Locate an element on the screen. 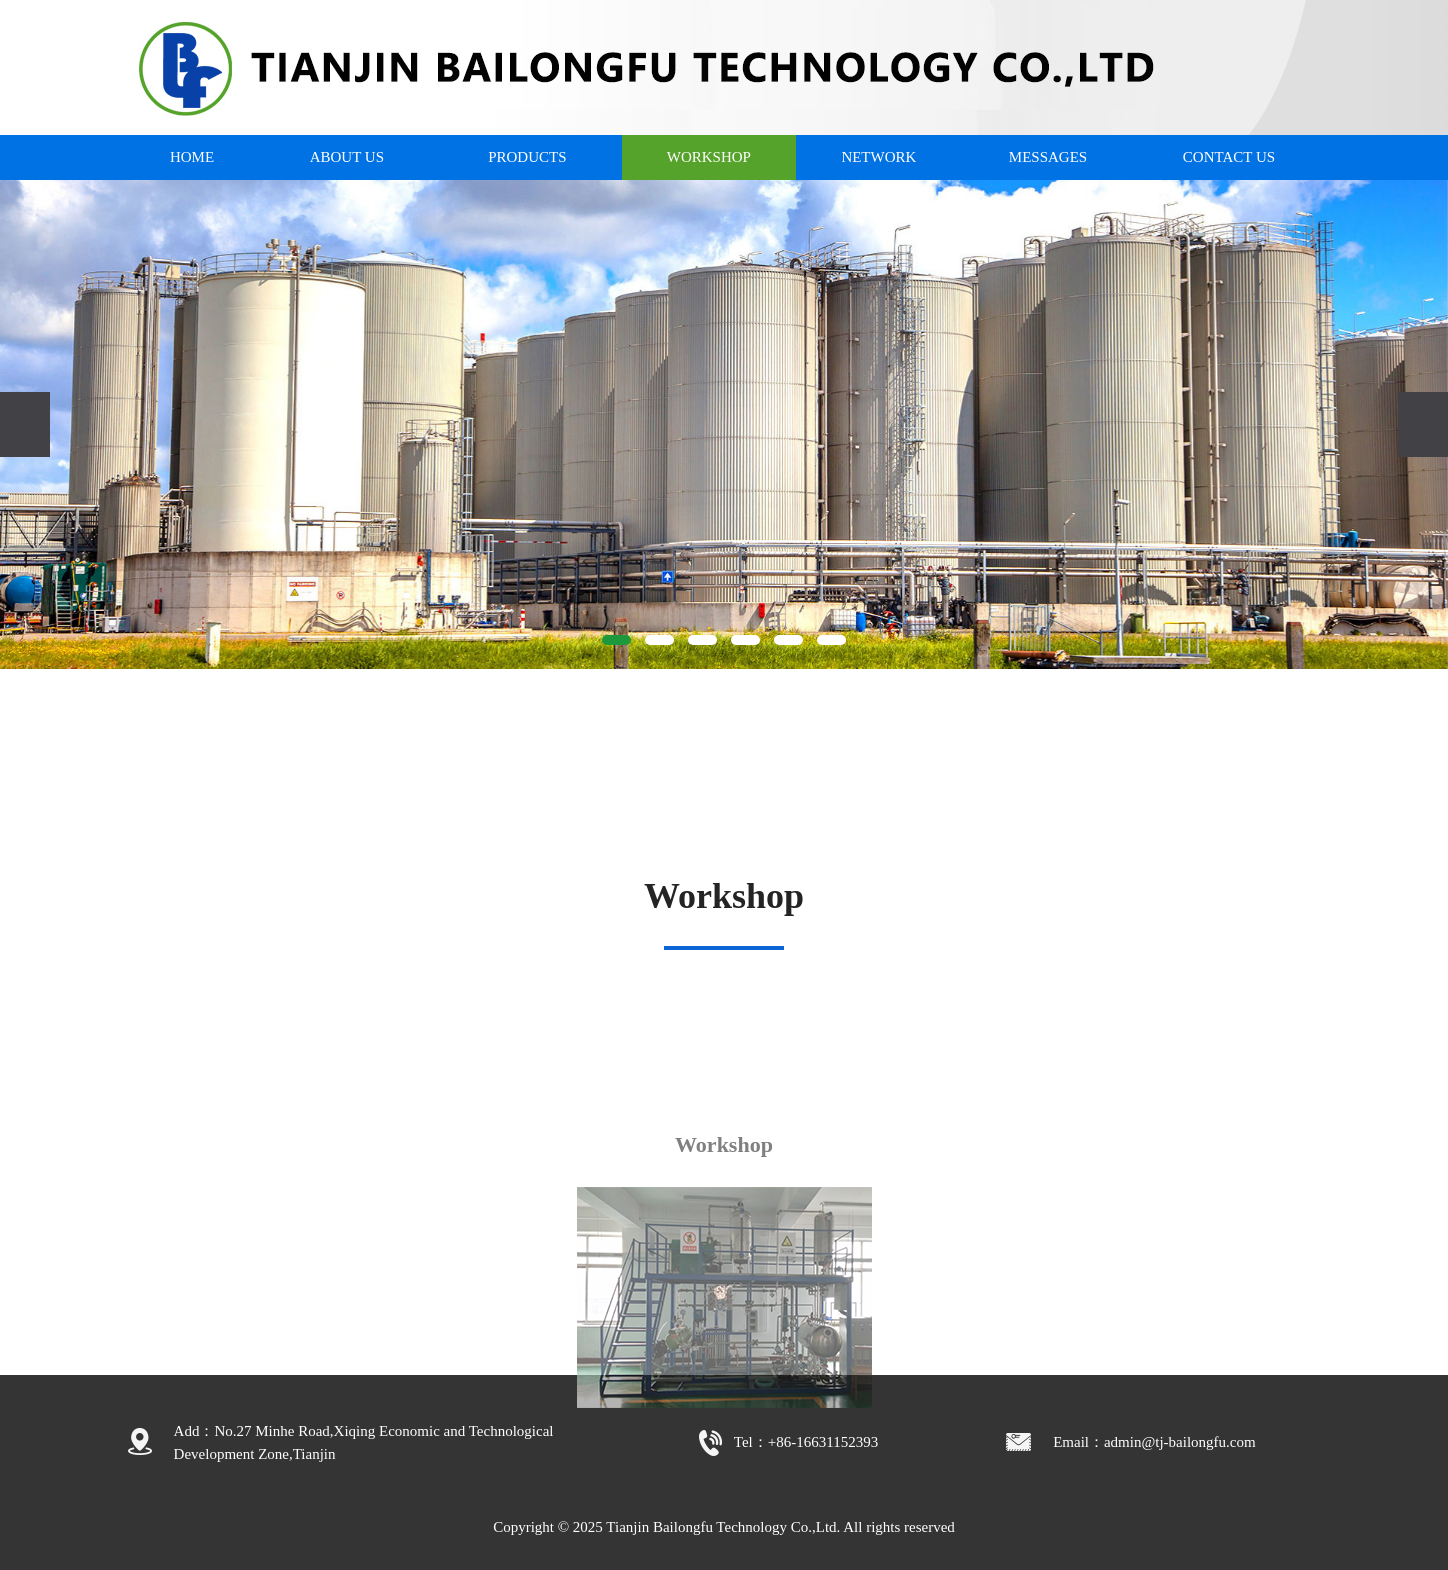 This screenshot has width=1448, height=1570. CONTACT US is located at coordinates (1229, 157).